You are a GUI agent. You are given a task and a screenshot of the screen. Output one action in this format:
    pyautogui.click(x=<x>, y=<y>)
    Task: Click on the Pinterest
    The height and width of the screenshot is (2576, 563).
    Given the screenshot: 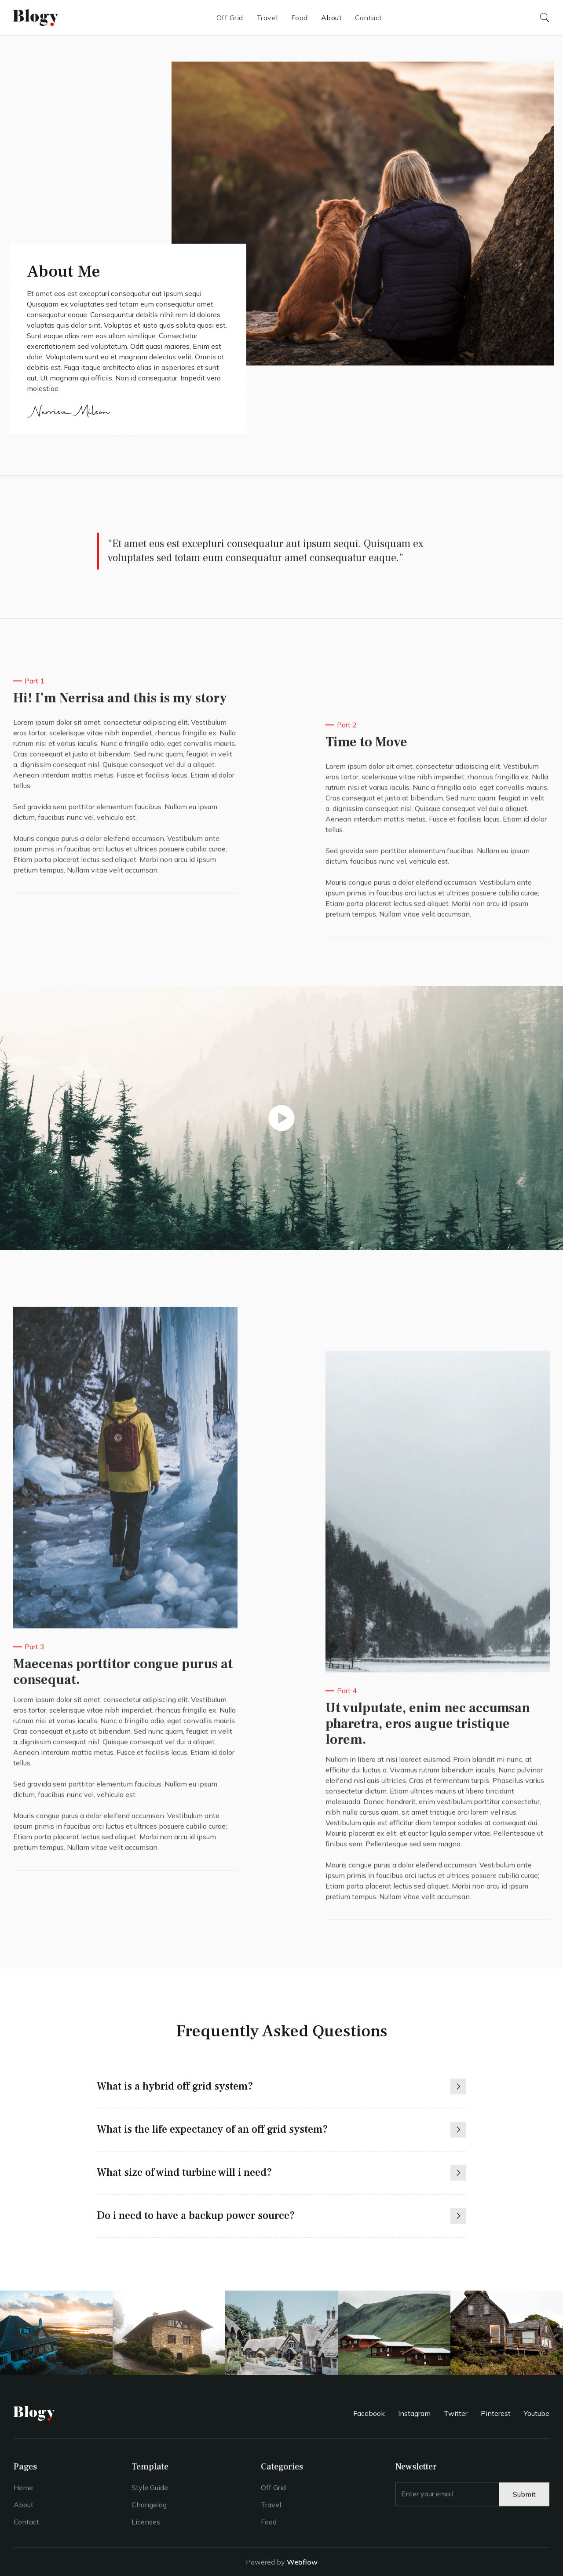 What is the action you would take?
    pyautogui.click(x=496, y=2413)
    